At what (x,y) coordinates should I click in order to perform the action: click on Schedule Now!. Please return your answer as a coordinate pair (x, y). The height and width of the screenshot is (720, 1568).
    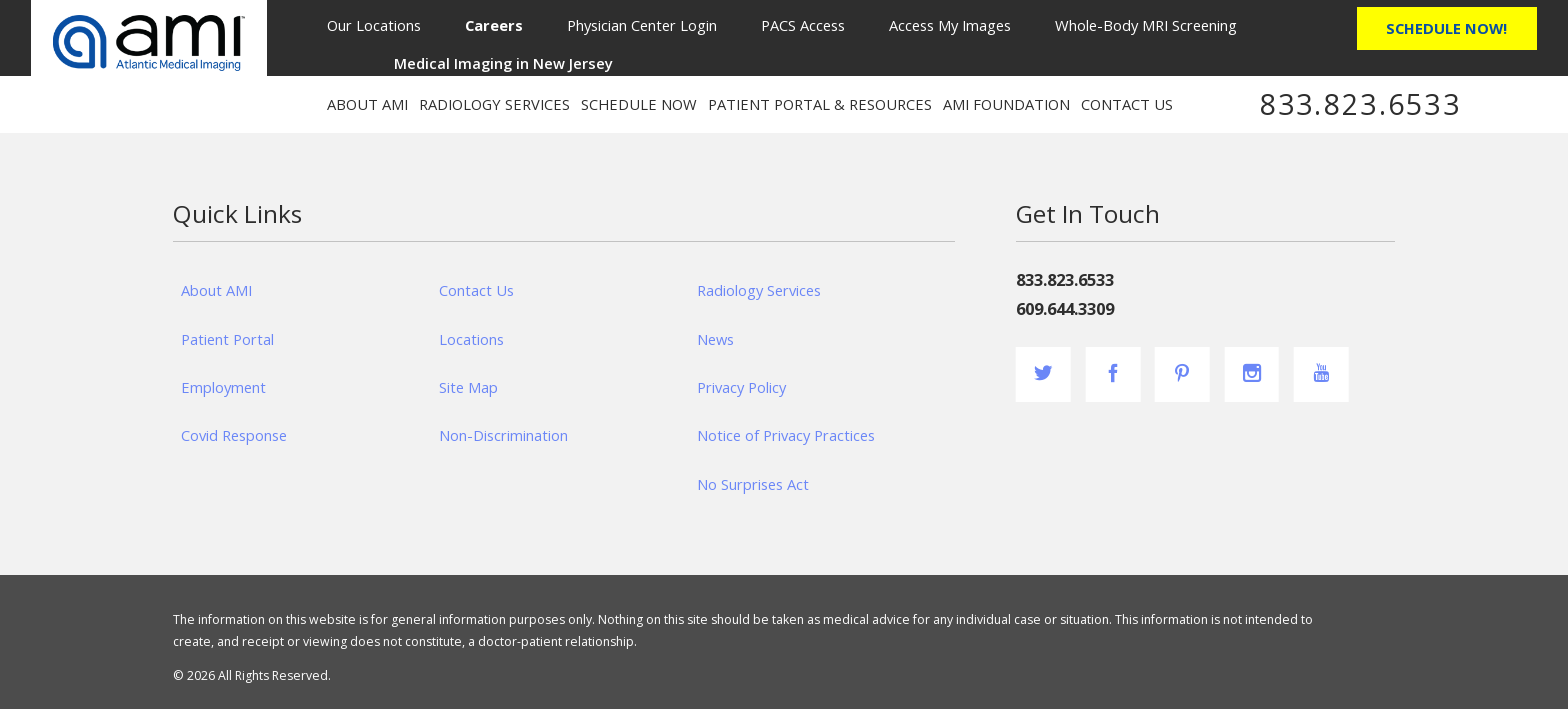
    Looking at the image, I should click on (1446, 28).